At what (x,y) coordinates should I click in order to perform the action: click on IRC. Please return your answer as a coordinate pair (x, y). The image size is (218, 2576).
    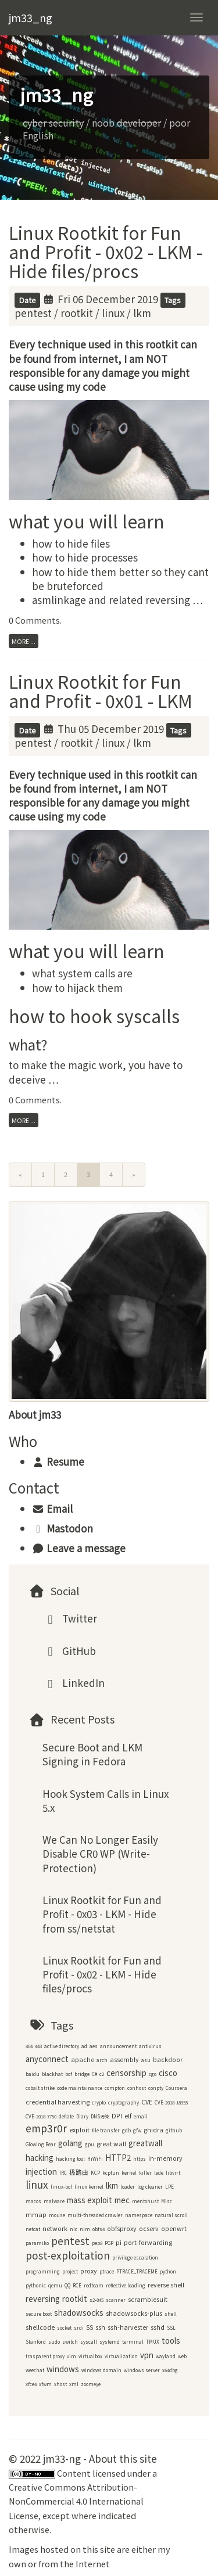
    Looking at the image, I should click on (63, 2173).